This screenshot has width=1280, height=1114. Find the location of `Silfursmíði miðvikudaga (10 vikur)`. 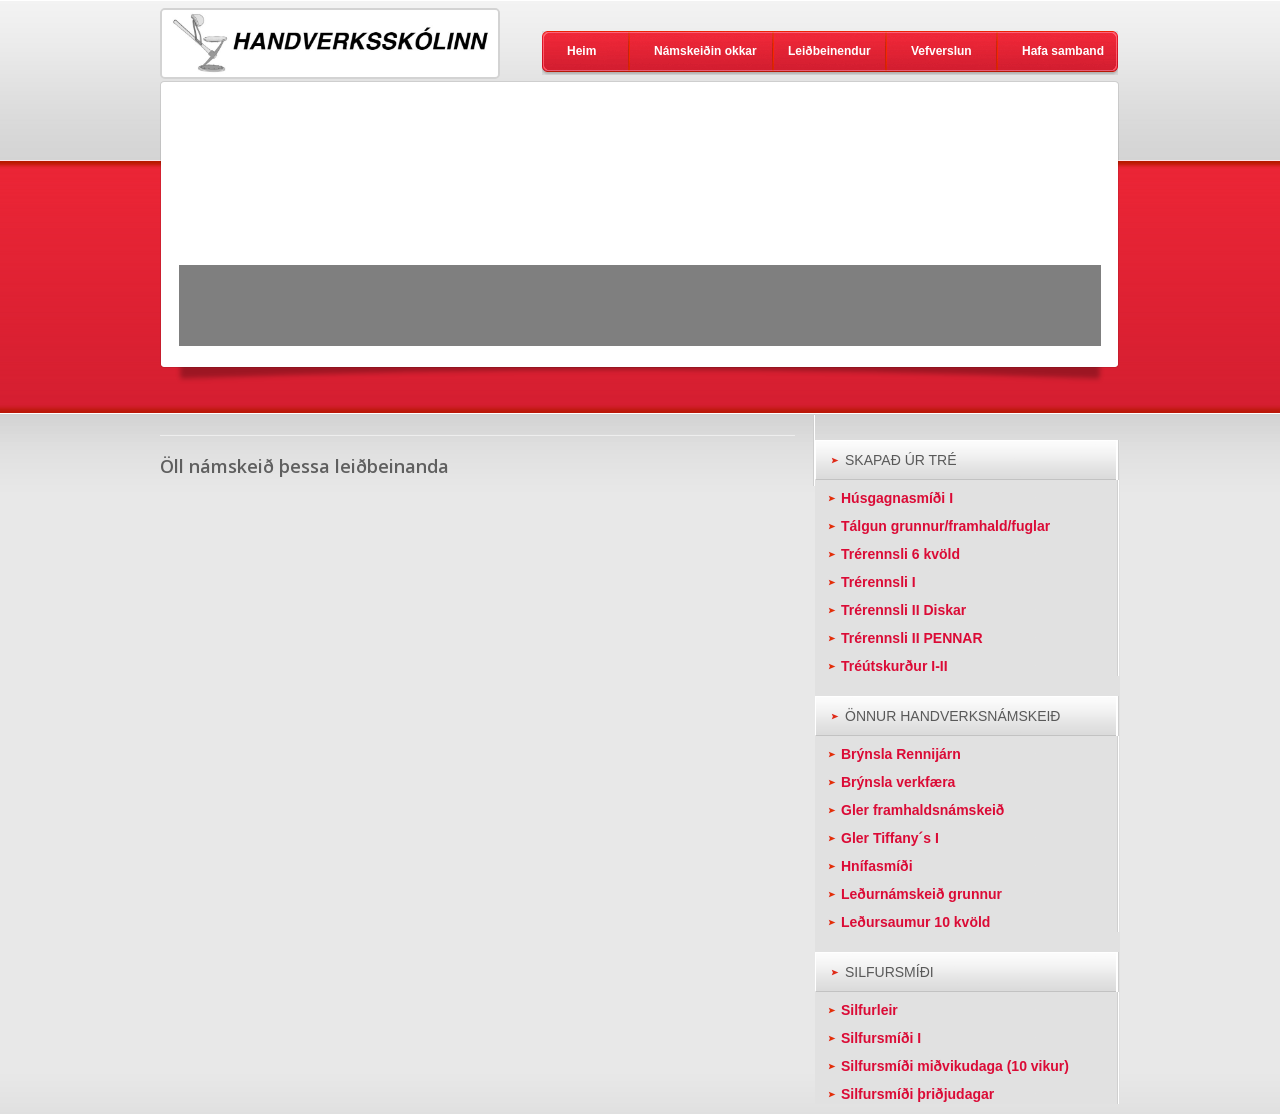

Silfursmíði miðvikudaga (10 vikur) is located at coordinates (955, 1066).